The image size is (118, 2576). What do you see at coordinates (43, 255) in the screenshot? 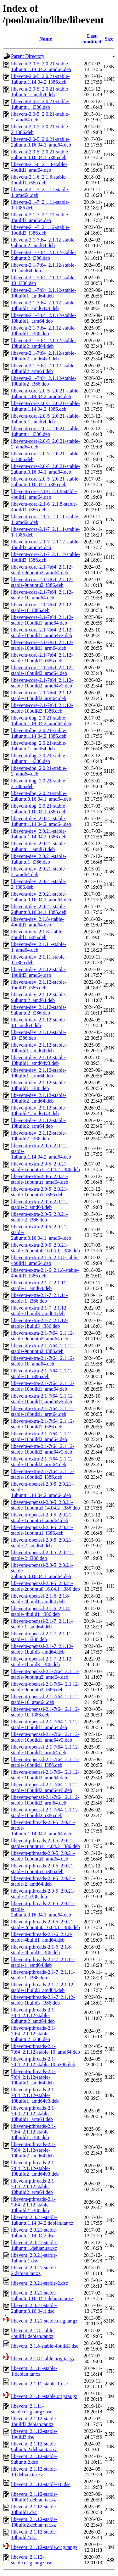
I see `libevent-2.1-7t64_2.1.12-stable-9ubuntu2_i386.deb` at bounding box center [43, 255].